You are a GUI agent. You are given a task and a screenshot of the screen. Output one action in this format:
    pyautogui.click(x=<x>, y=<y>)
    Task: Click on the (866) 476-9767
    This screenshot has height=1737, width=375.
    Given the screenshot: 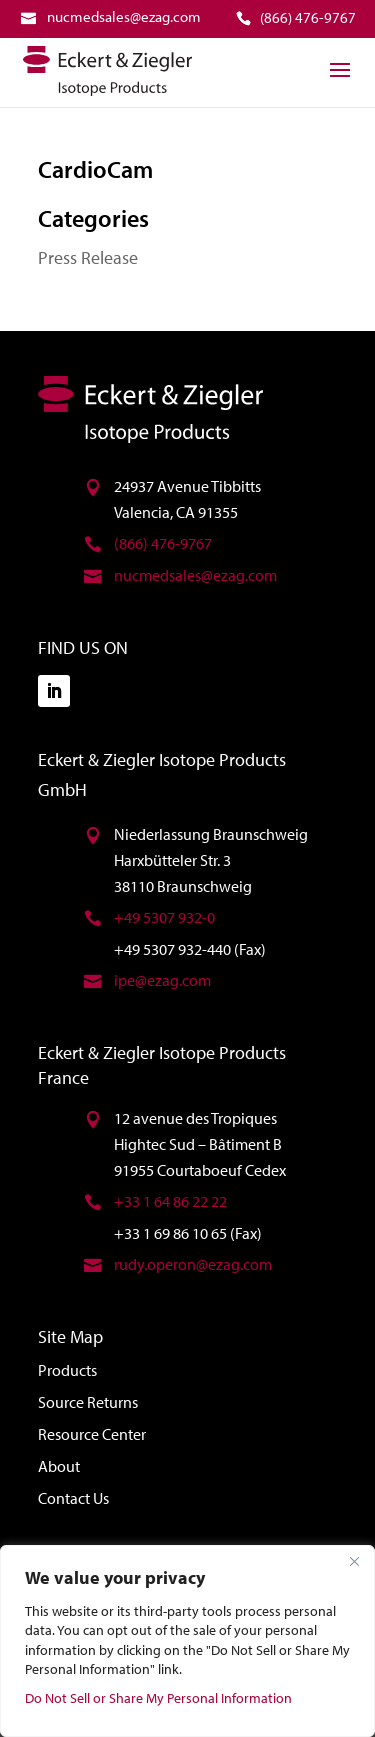 What is the action you would take?
    pyautogui.click(x=163, y=543)
    